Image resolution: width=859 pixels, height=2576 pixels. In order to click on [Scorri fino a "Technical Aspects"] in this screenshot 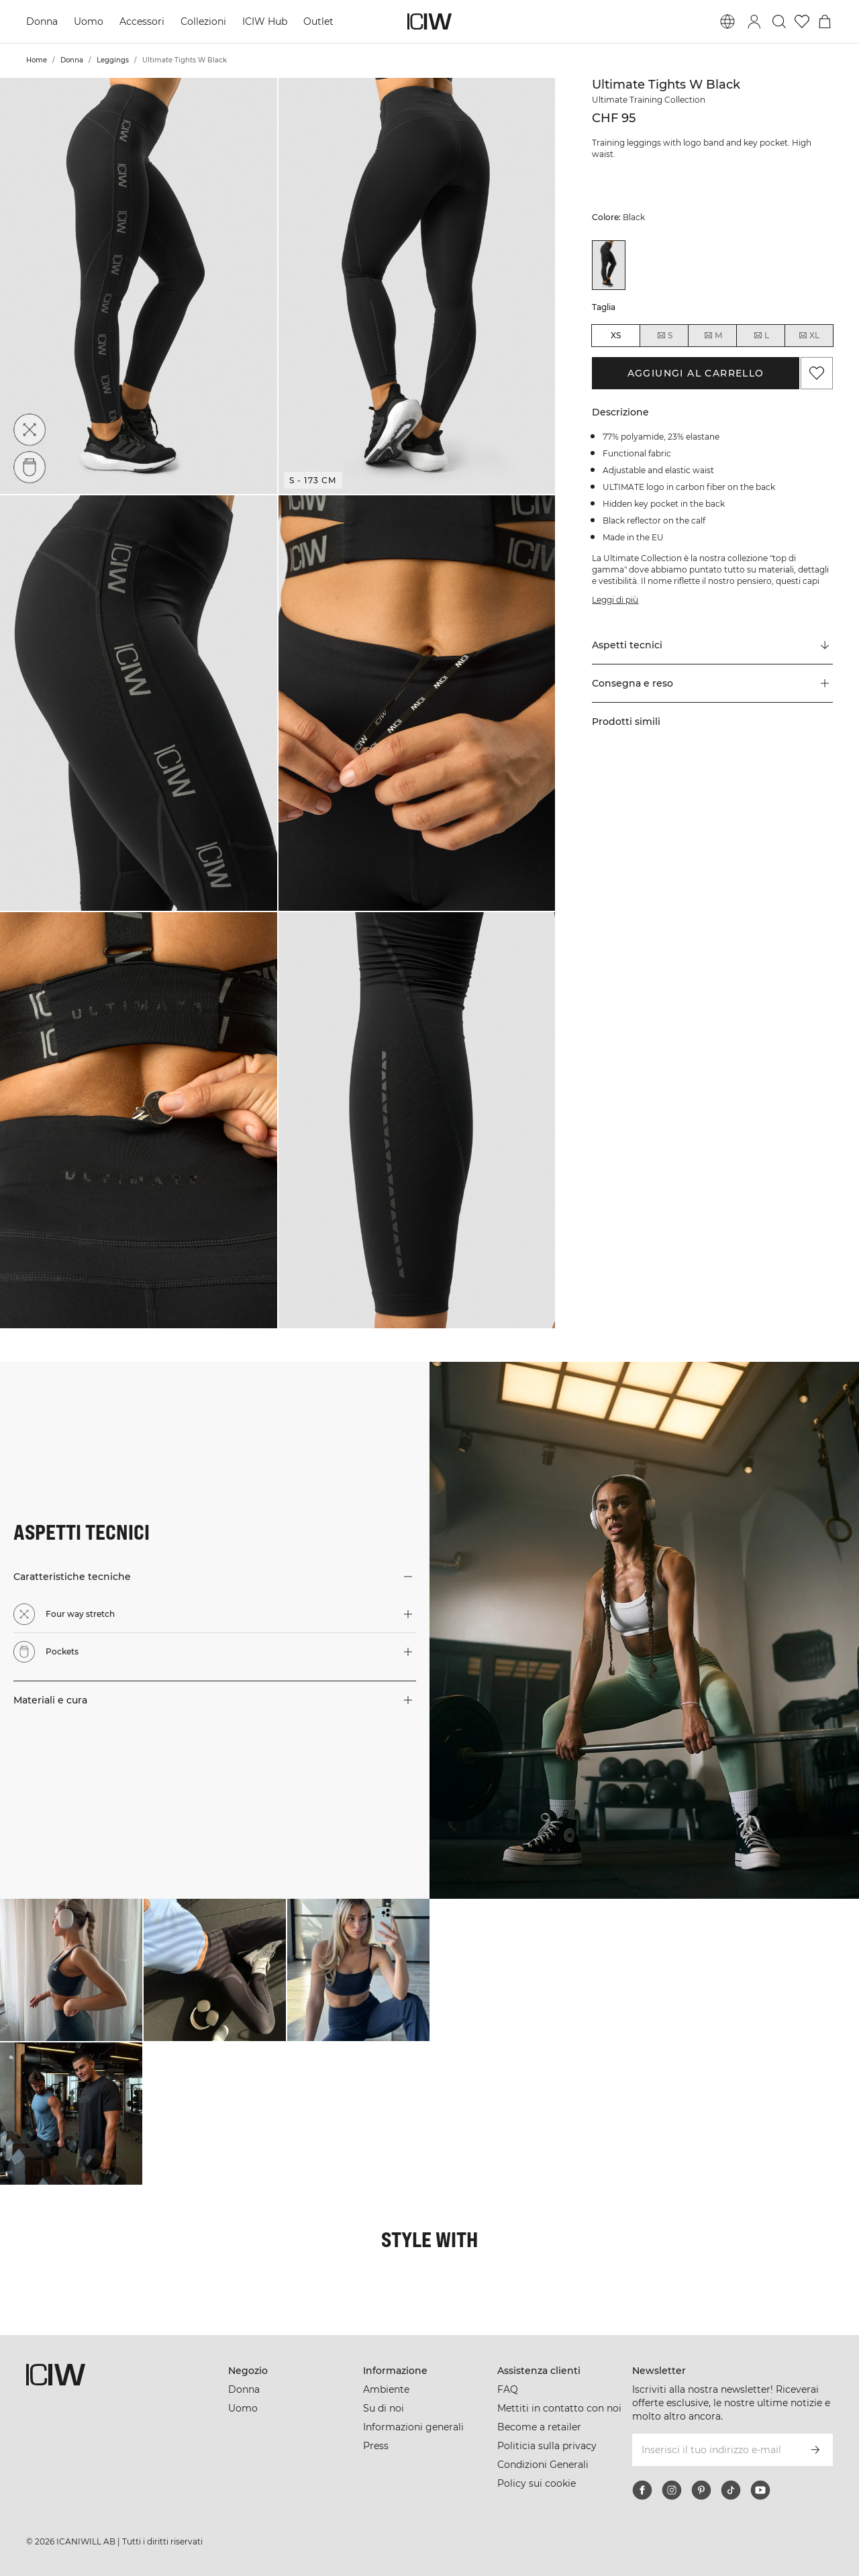, I will do `click(712, 645)`.